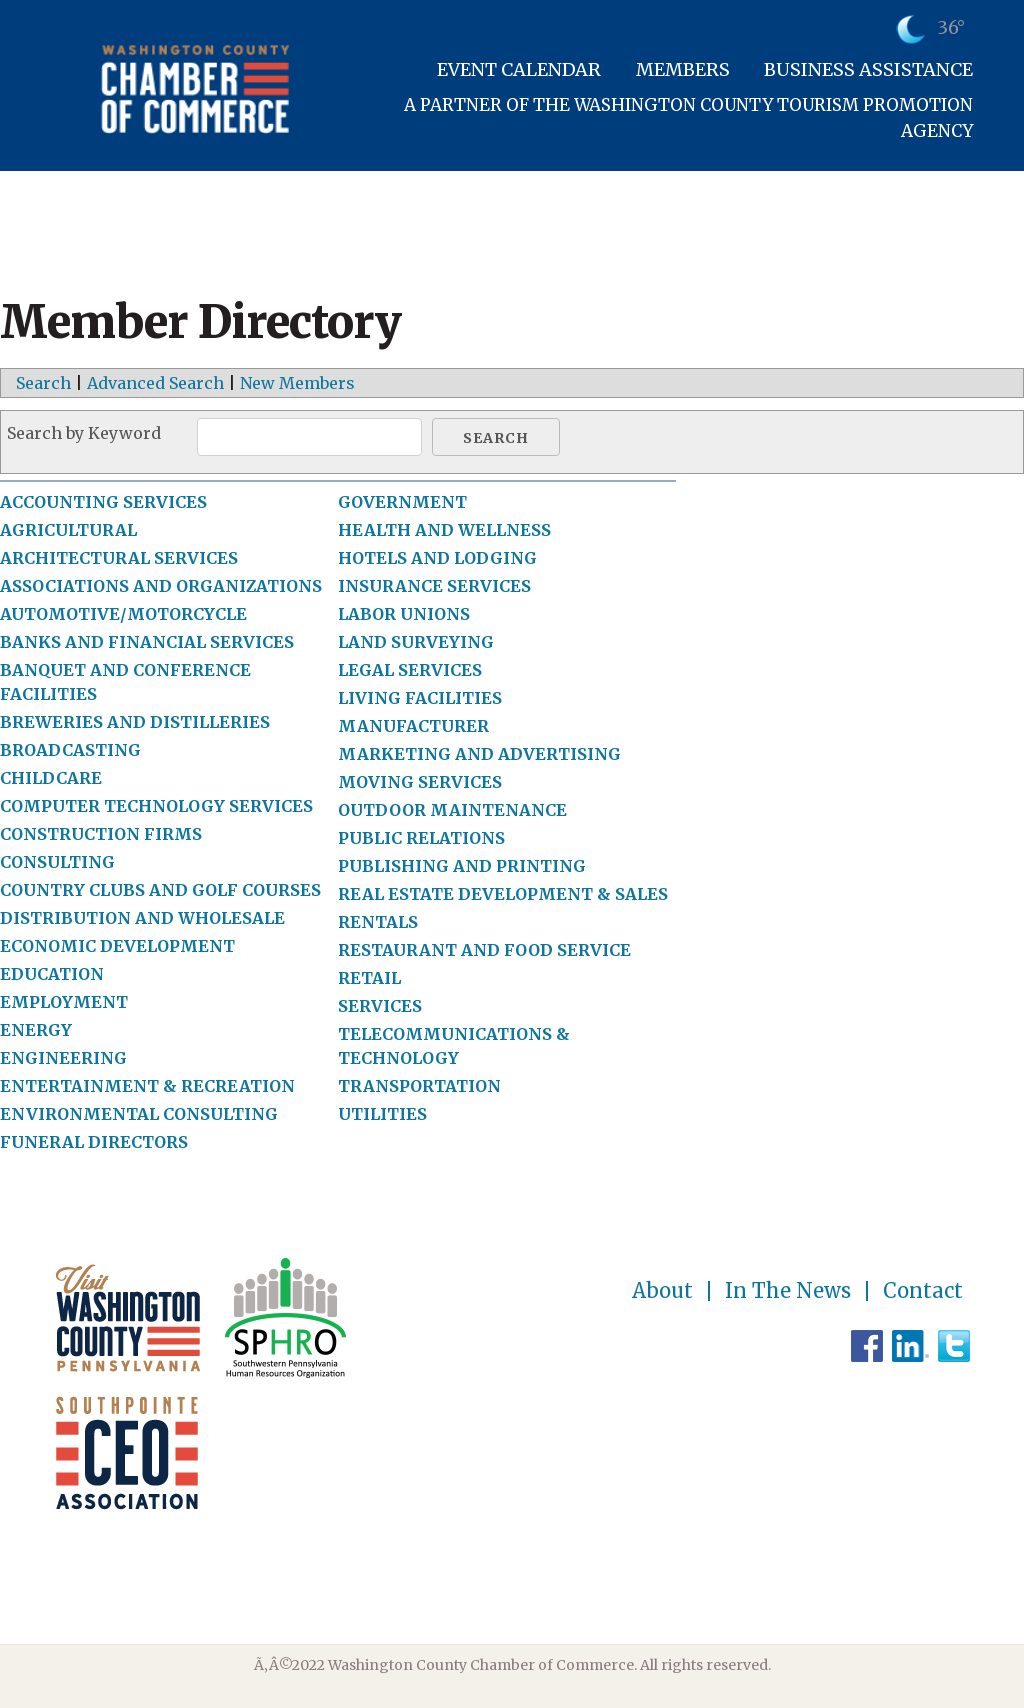 Image resolution: width=1024 pixels, height=1708 pixels. I want to click on GOVERNMENT, so click(402, 502).